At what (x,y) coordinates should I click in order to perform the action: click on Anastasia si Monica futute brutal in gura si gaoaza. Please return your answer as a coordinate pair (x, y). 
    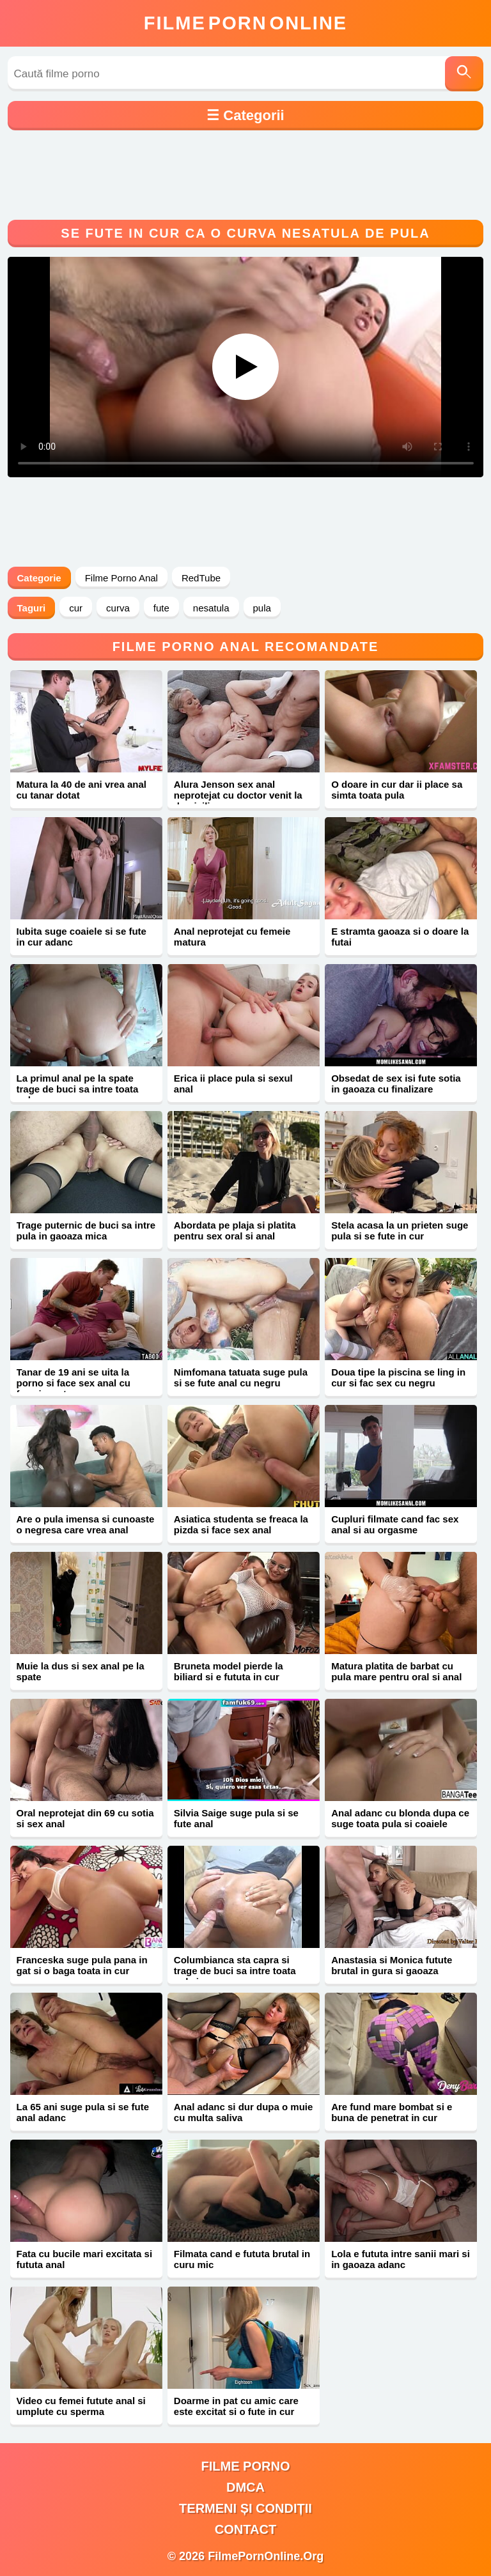
    Looking at the image, I should click on (391, 1965).